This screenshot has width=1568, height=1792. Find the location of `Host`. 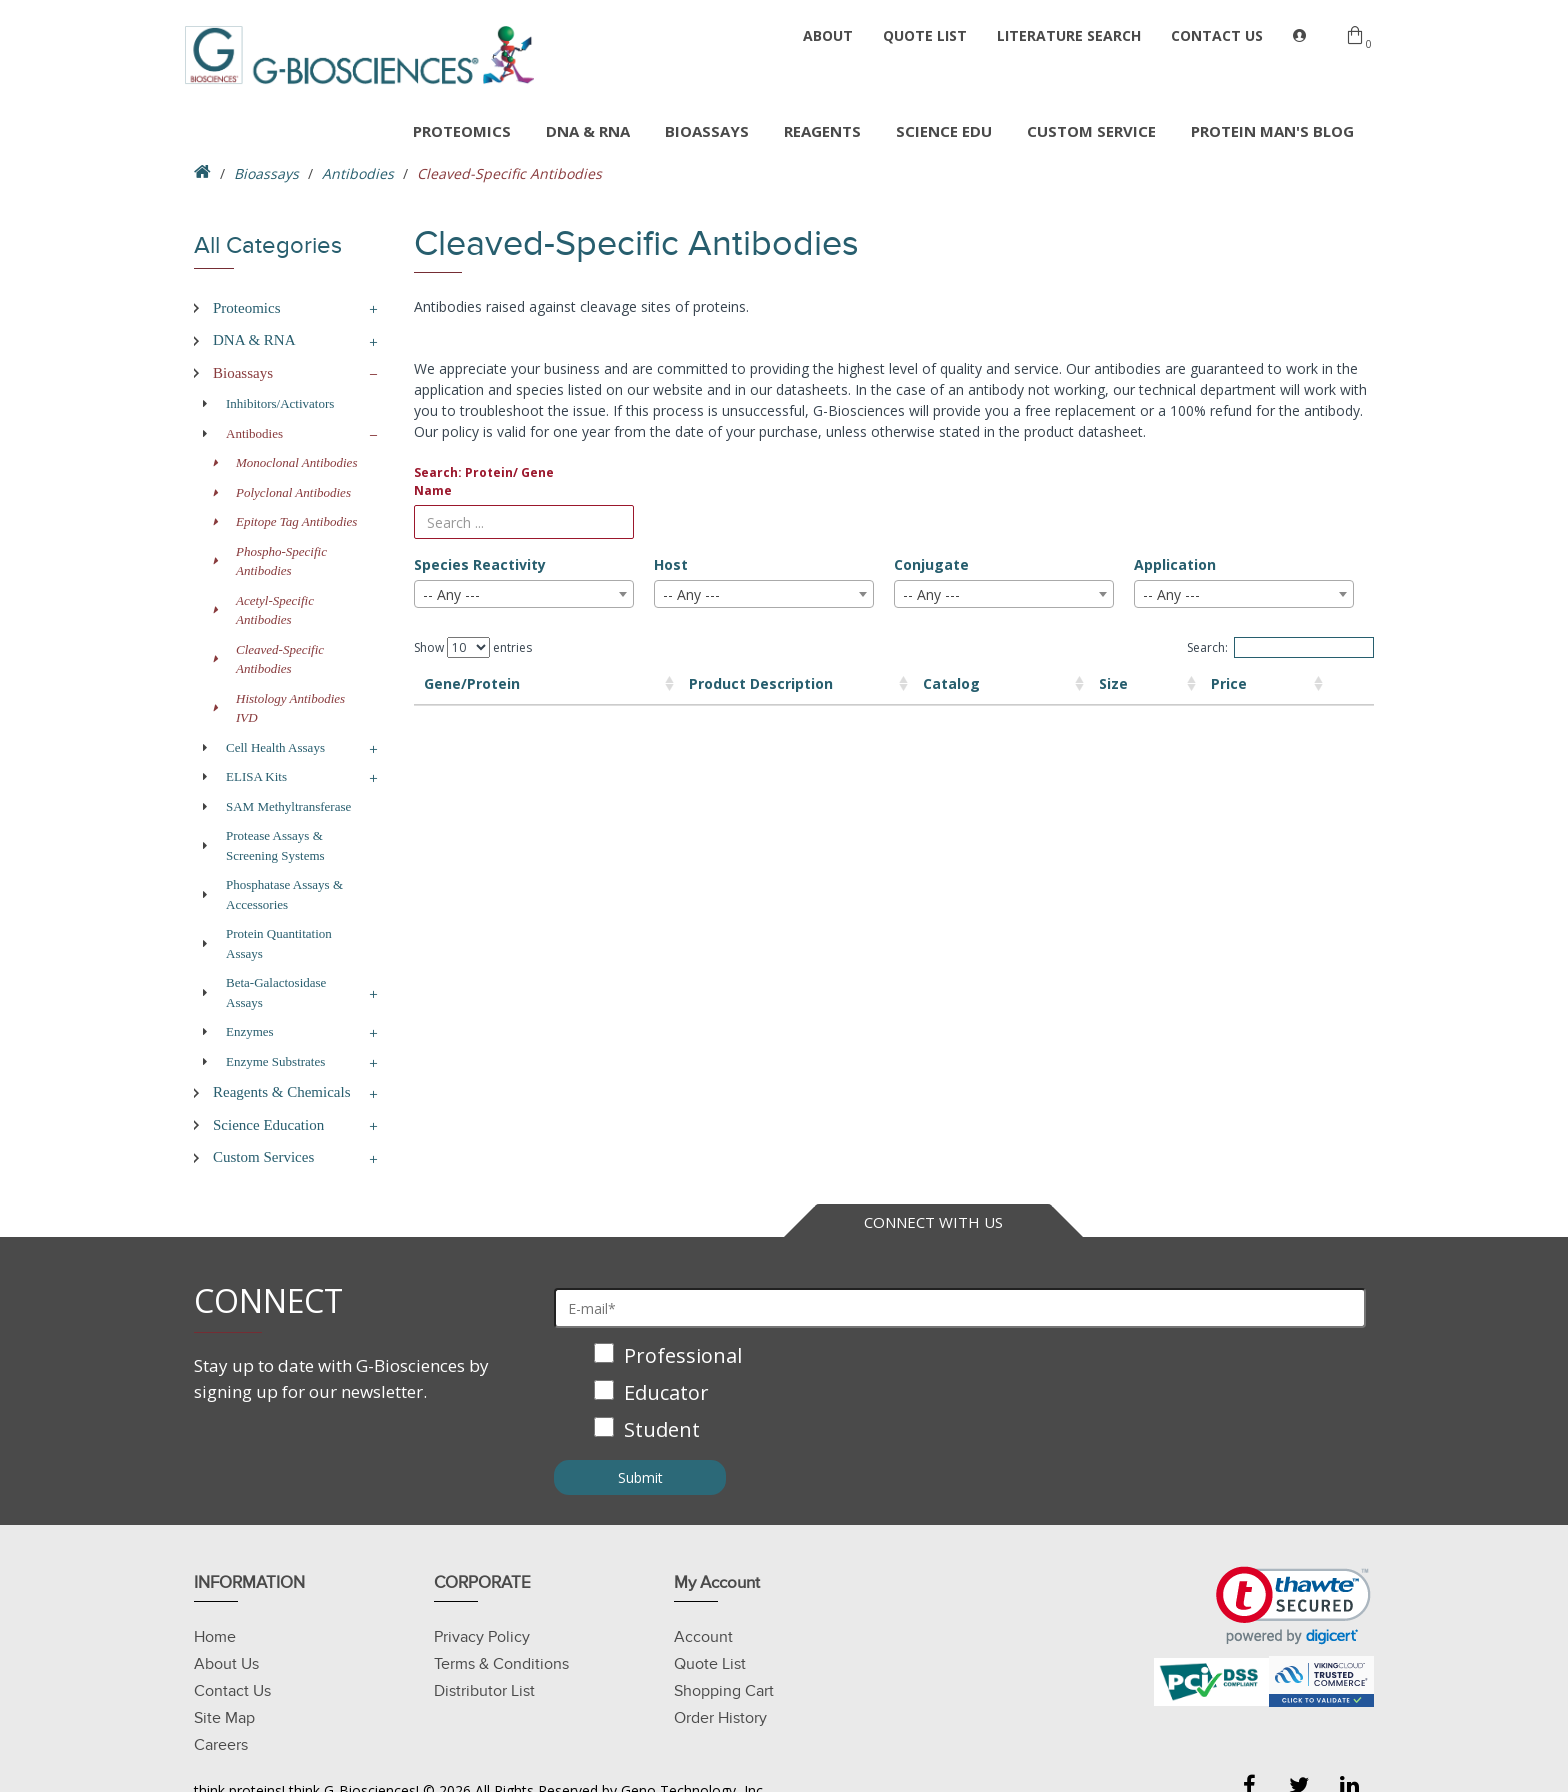

Host is located at coordinates (671, 564).